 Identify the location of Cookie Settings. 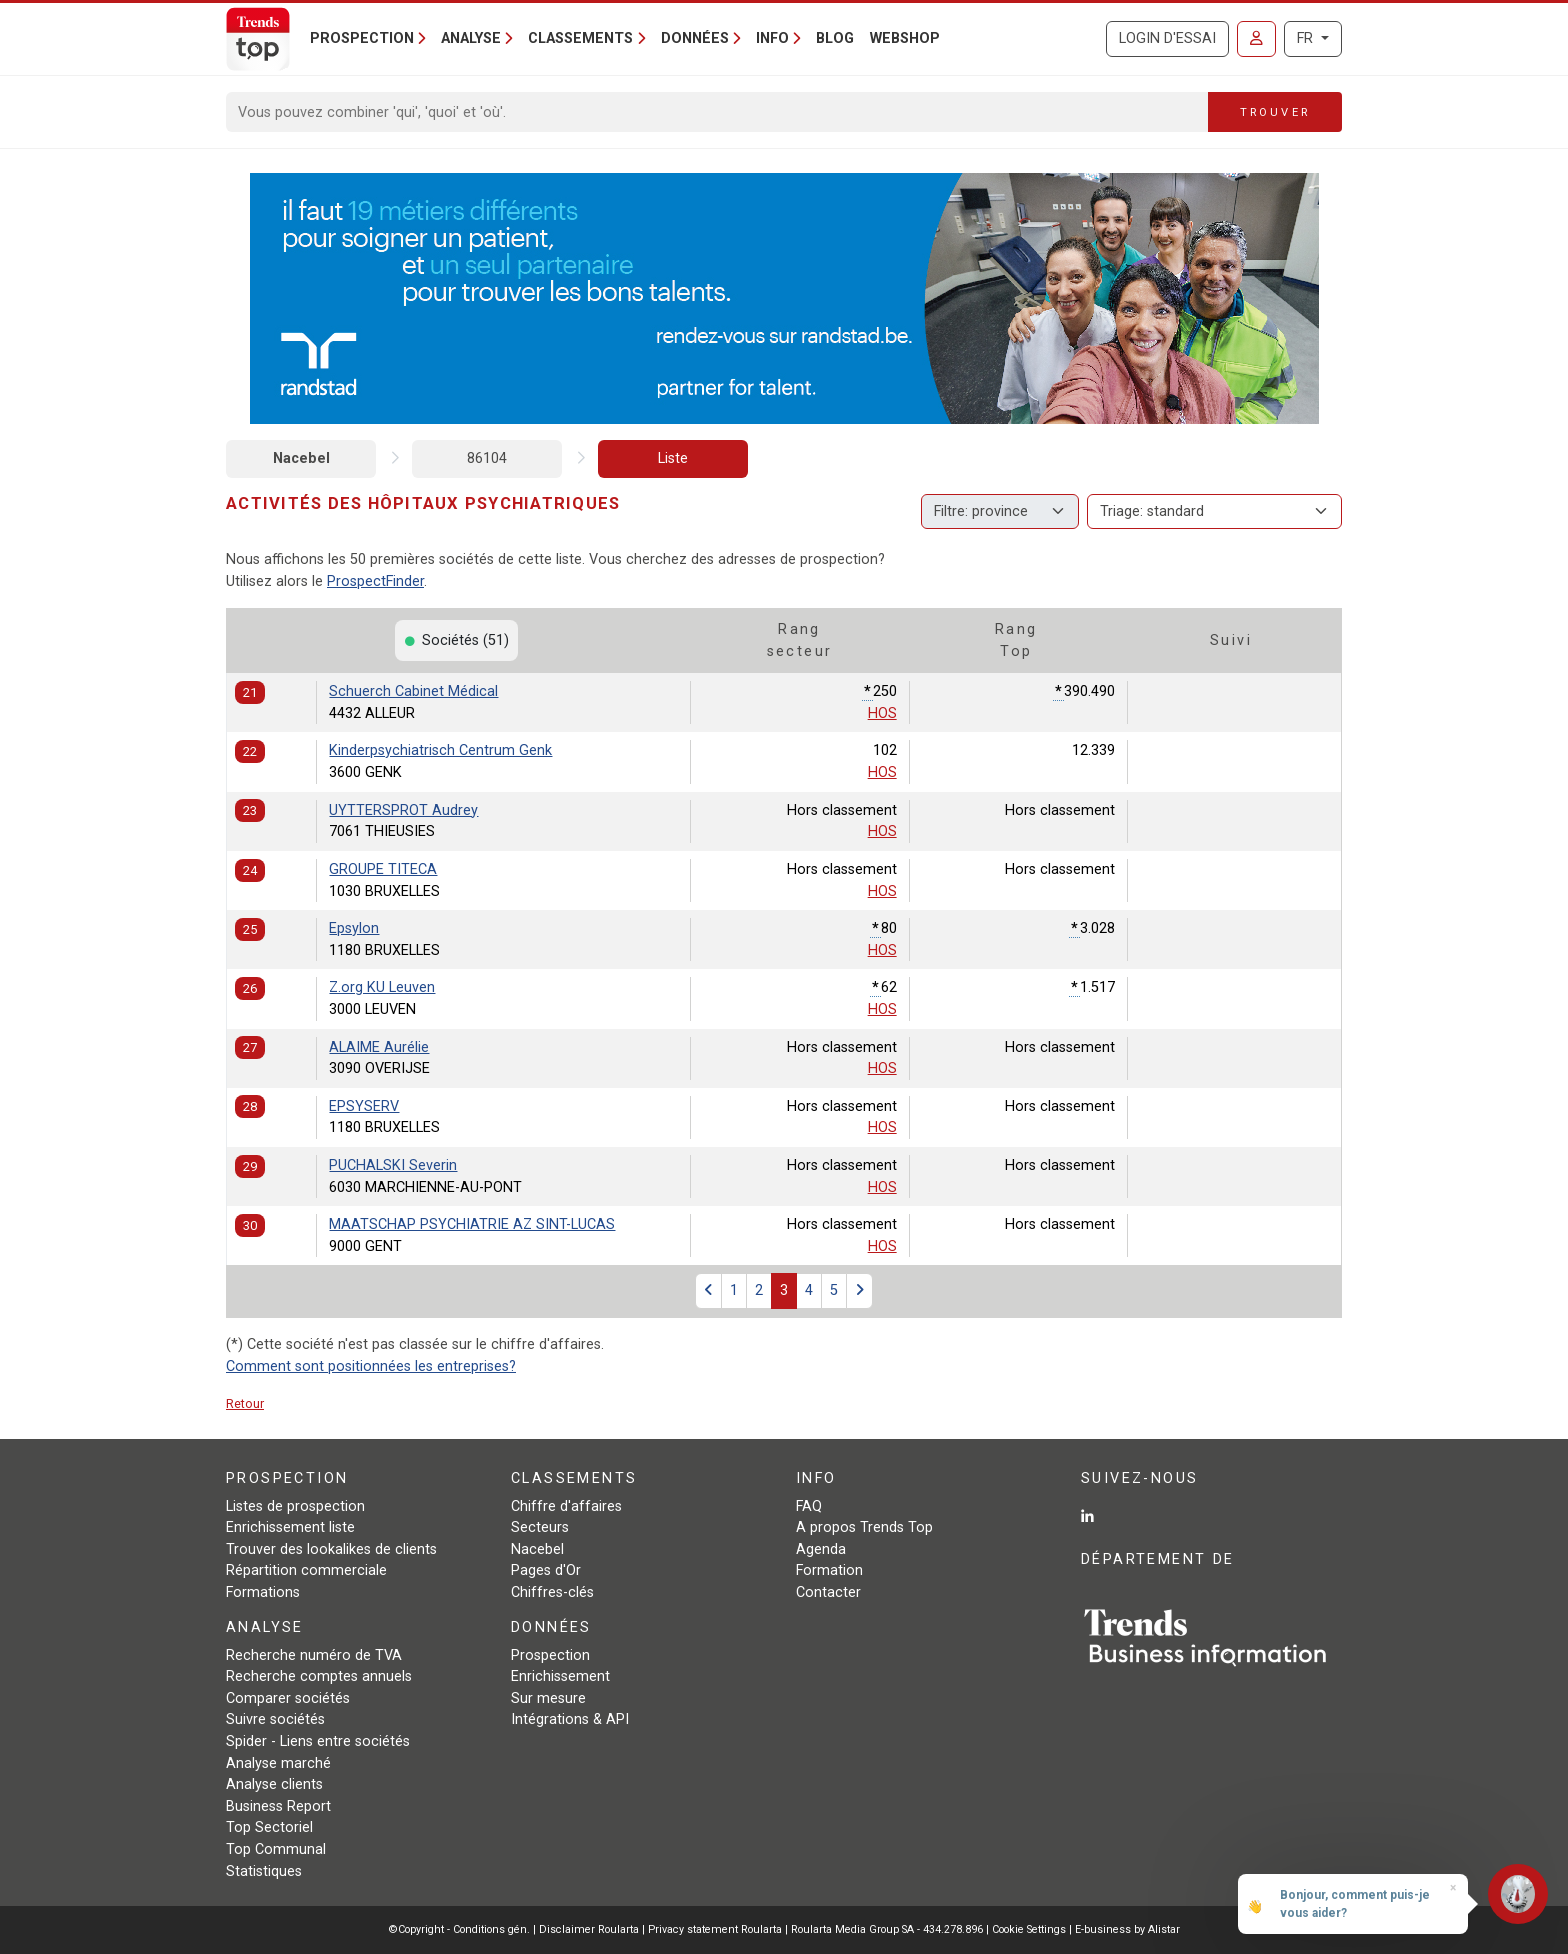
(1030, 1929).